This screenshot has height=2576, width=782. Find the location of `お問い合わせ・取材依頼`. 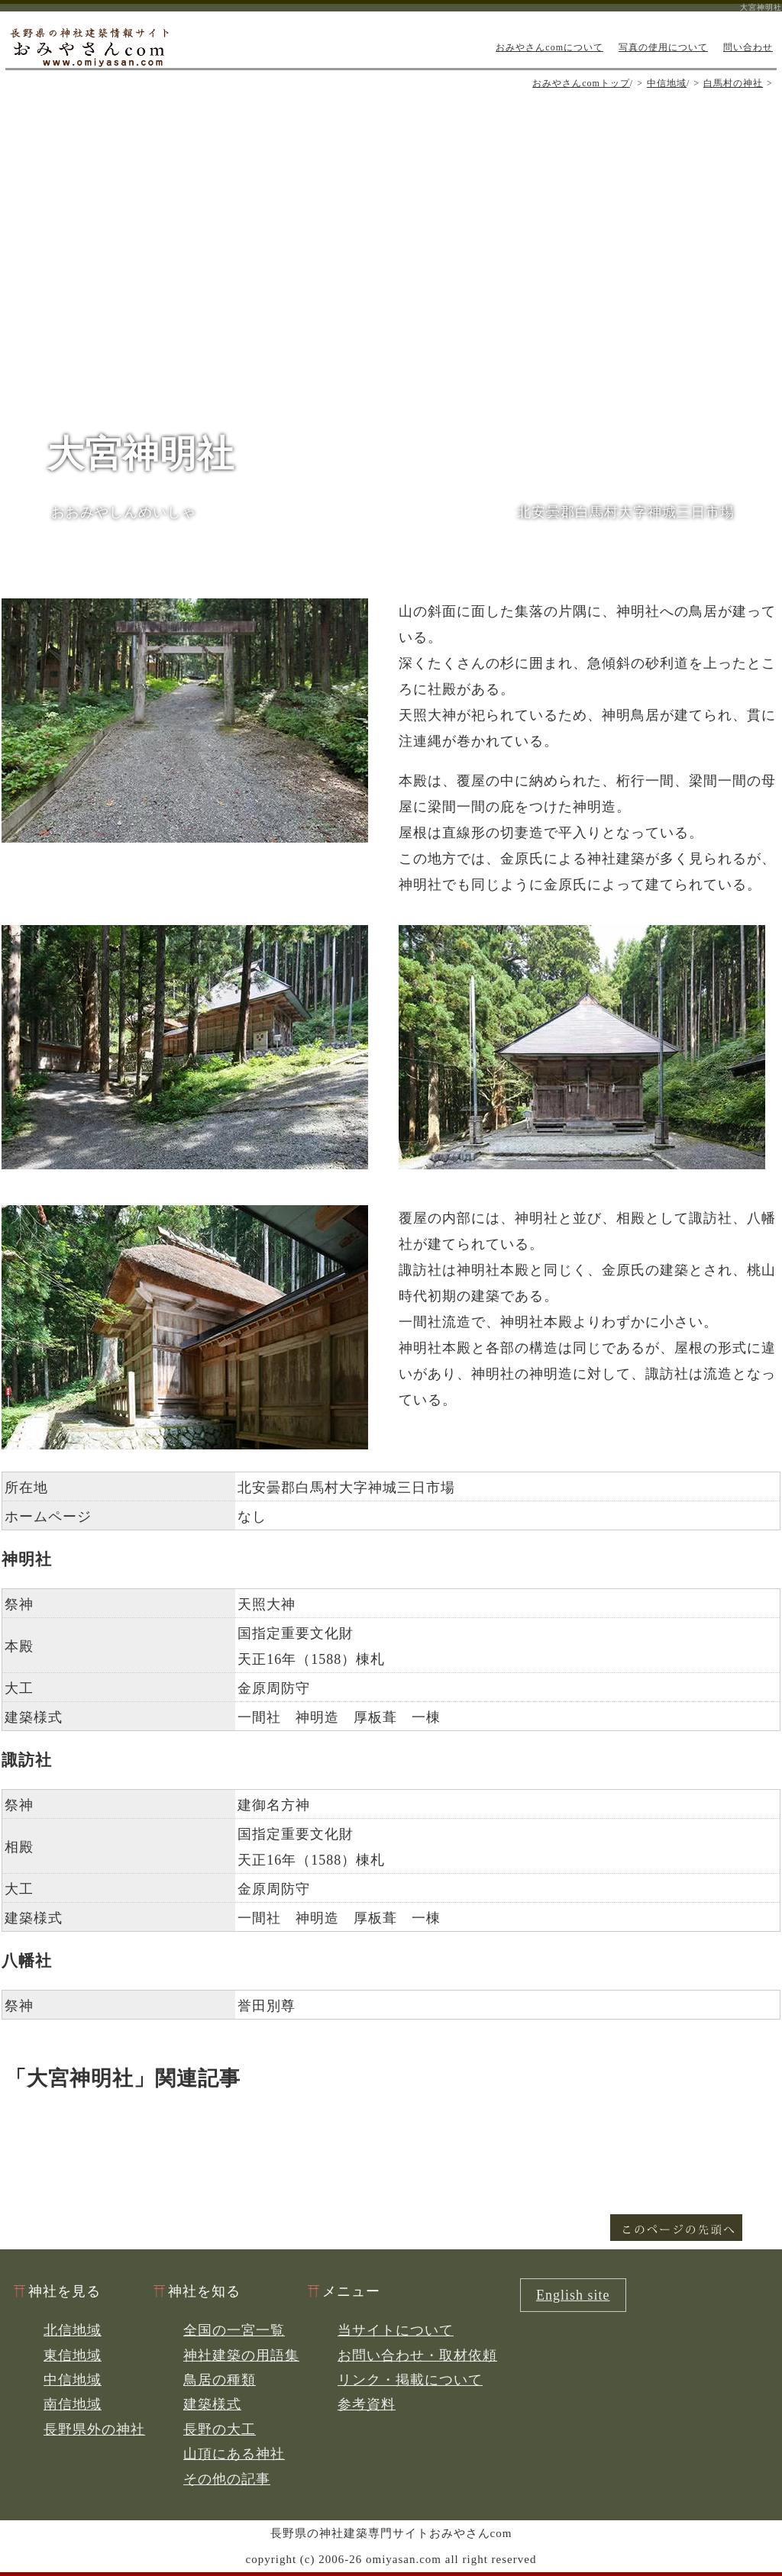

お問い合わせ・取材依頼 is located at coordinates (417, 2355).